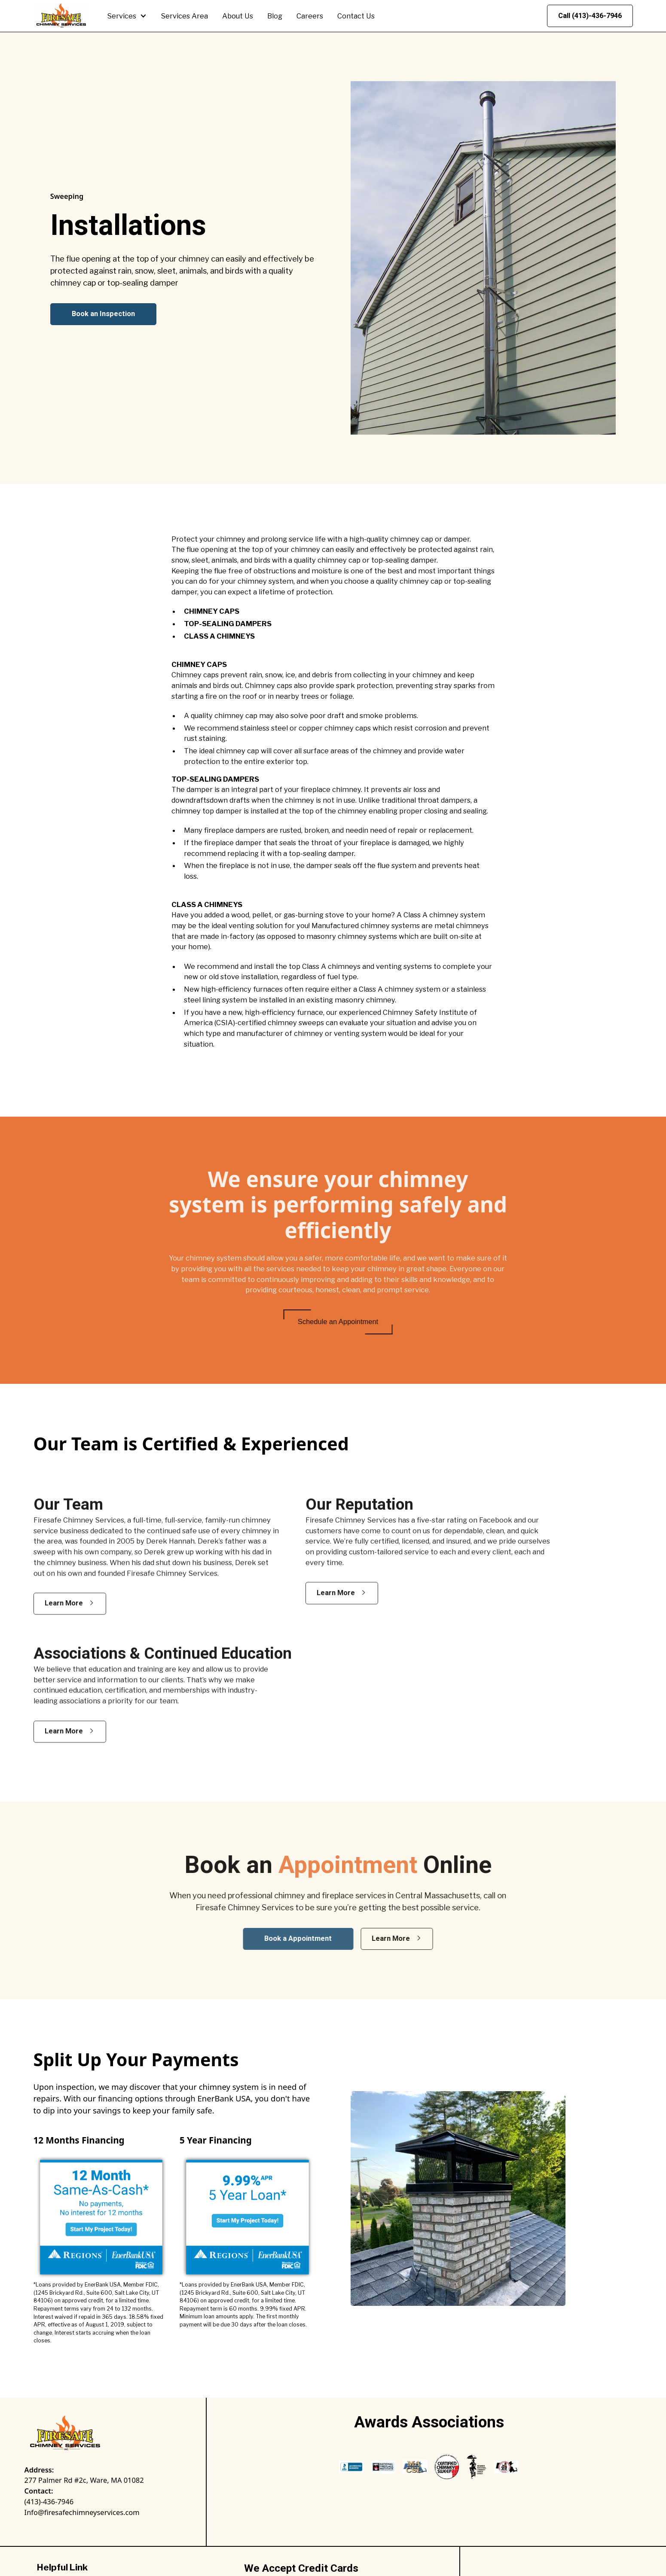  Describe the element at coordinates (61, 16) in the screenshot. I see `[home]` at that location.